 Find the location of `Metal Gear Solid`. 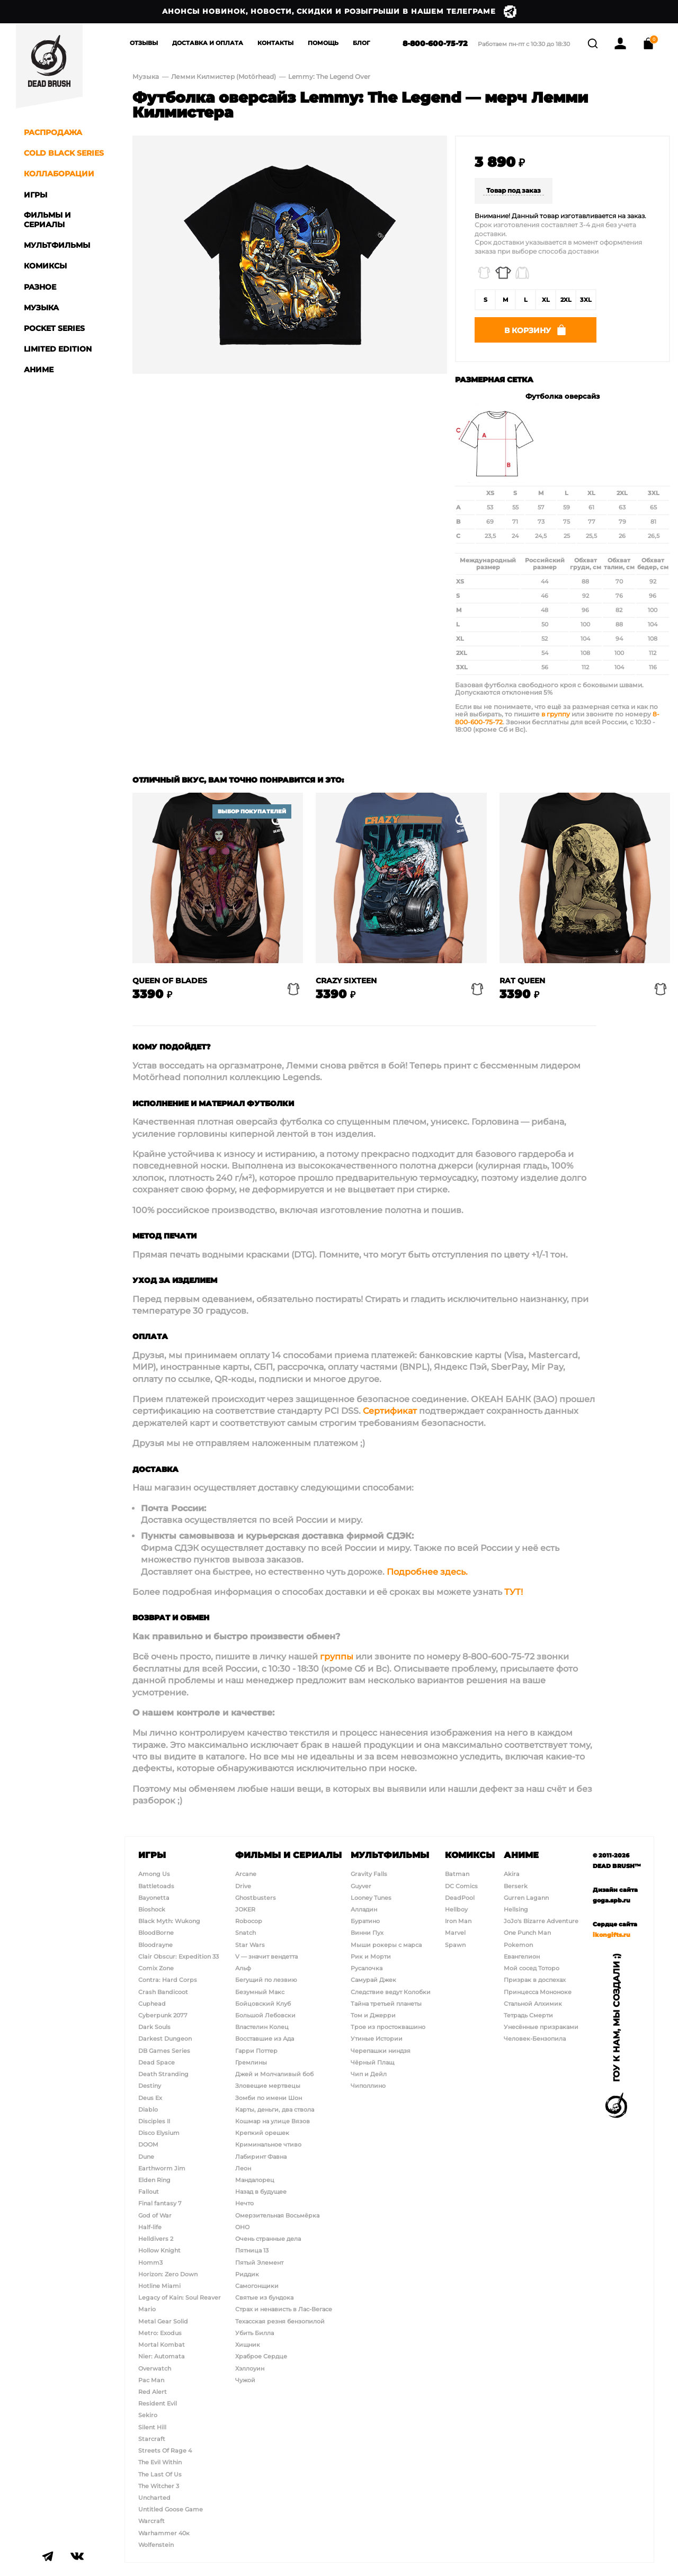

Metal Gear Solid is located at coordinates (163, 2321).